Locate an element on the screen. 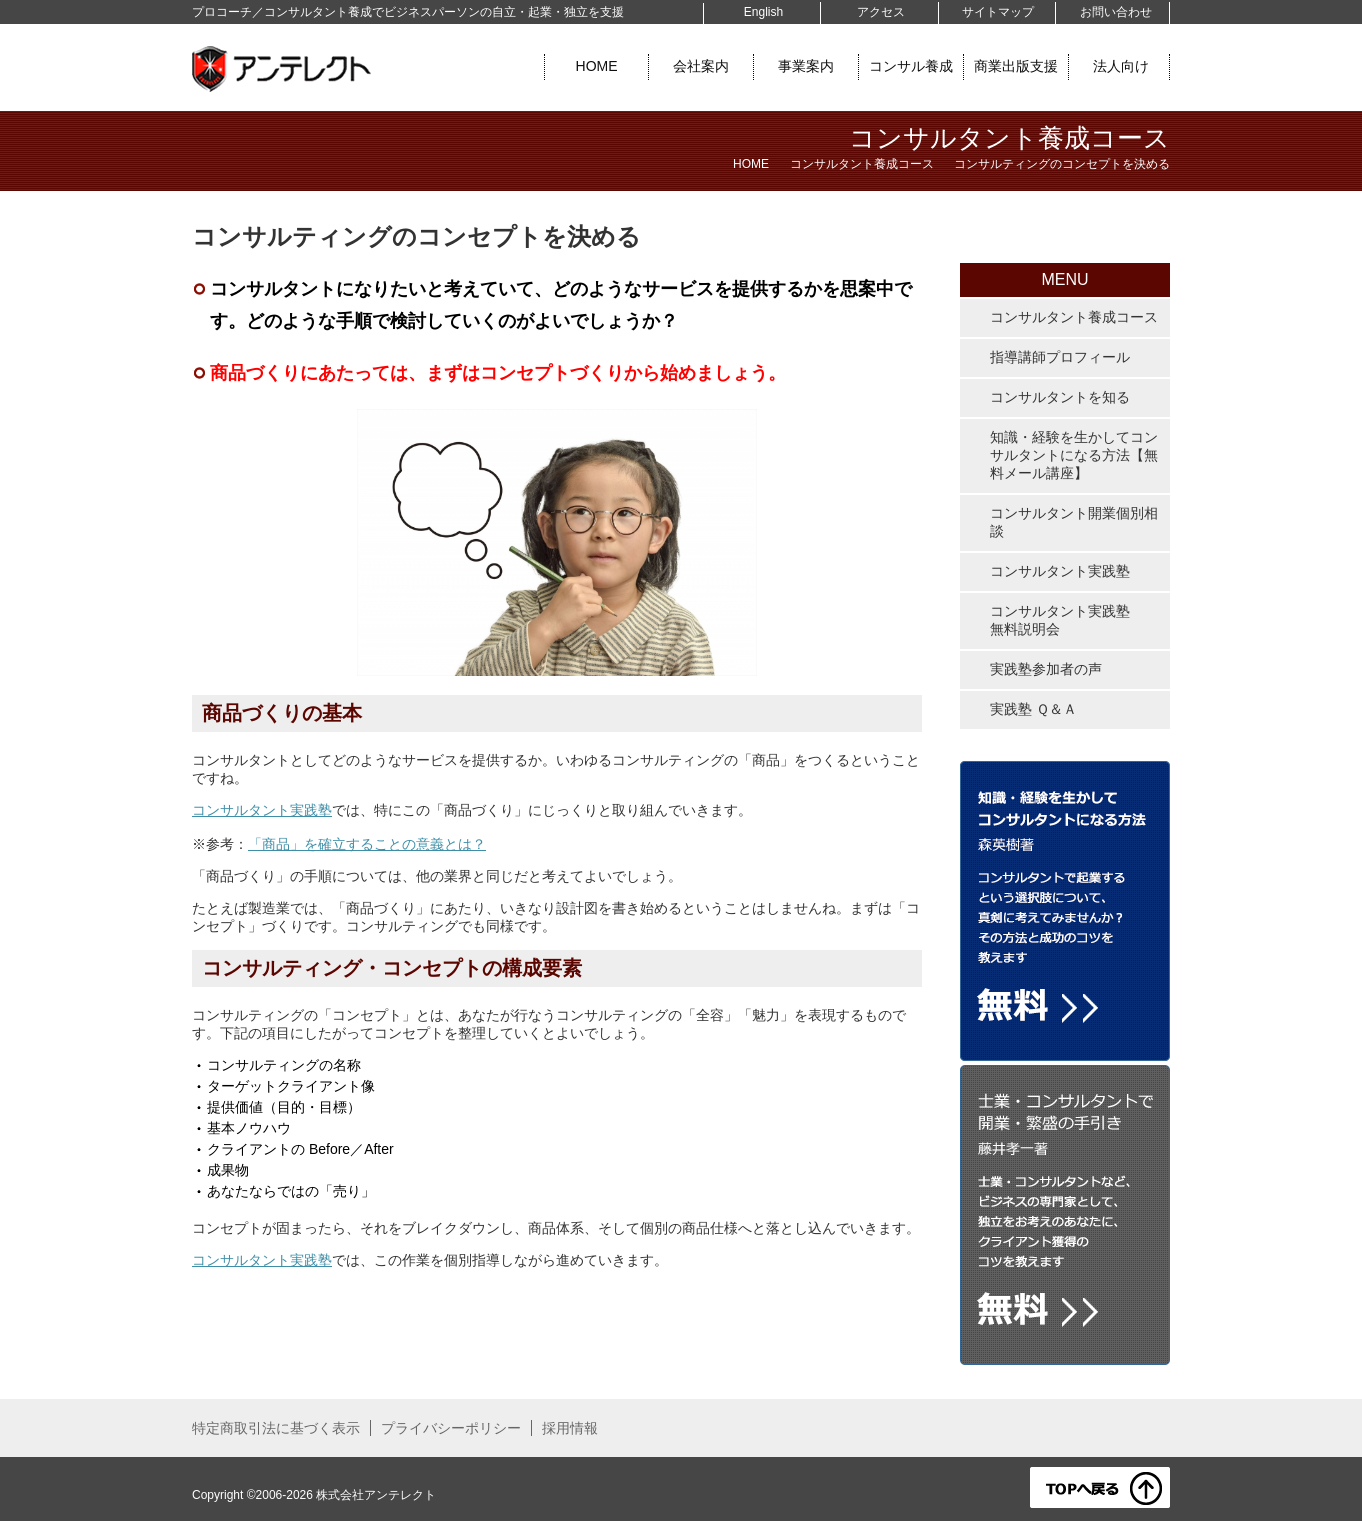 The height and width of the screenshot is (1521, 1362). サイトマップ is located at coordinates (998, 12).